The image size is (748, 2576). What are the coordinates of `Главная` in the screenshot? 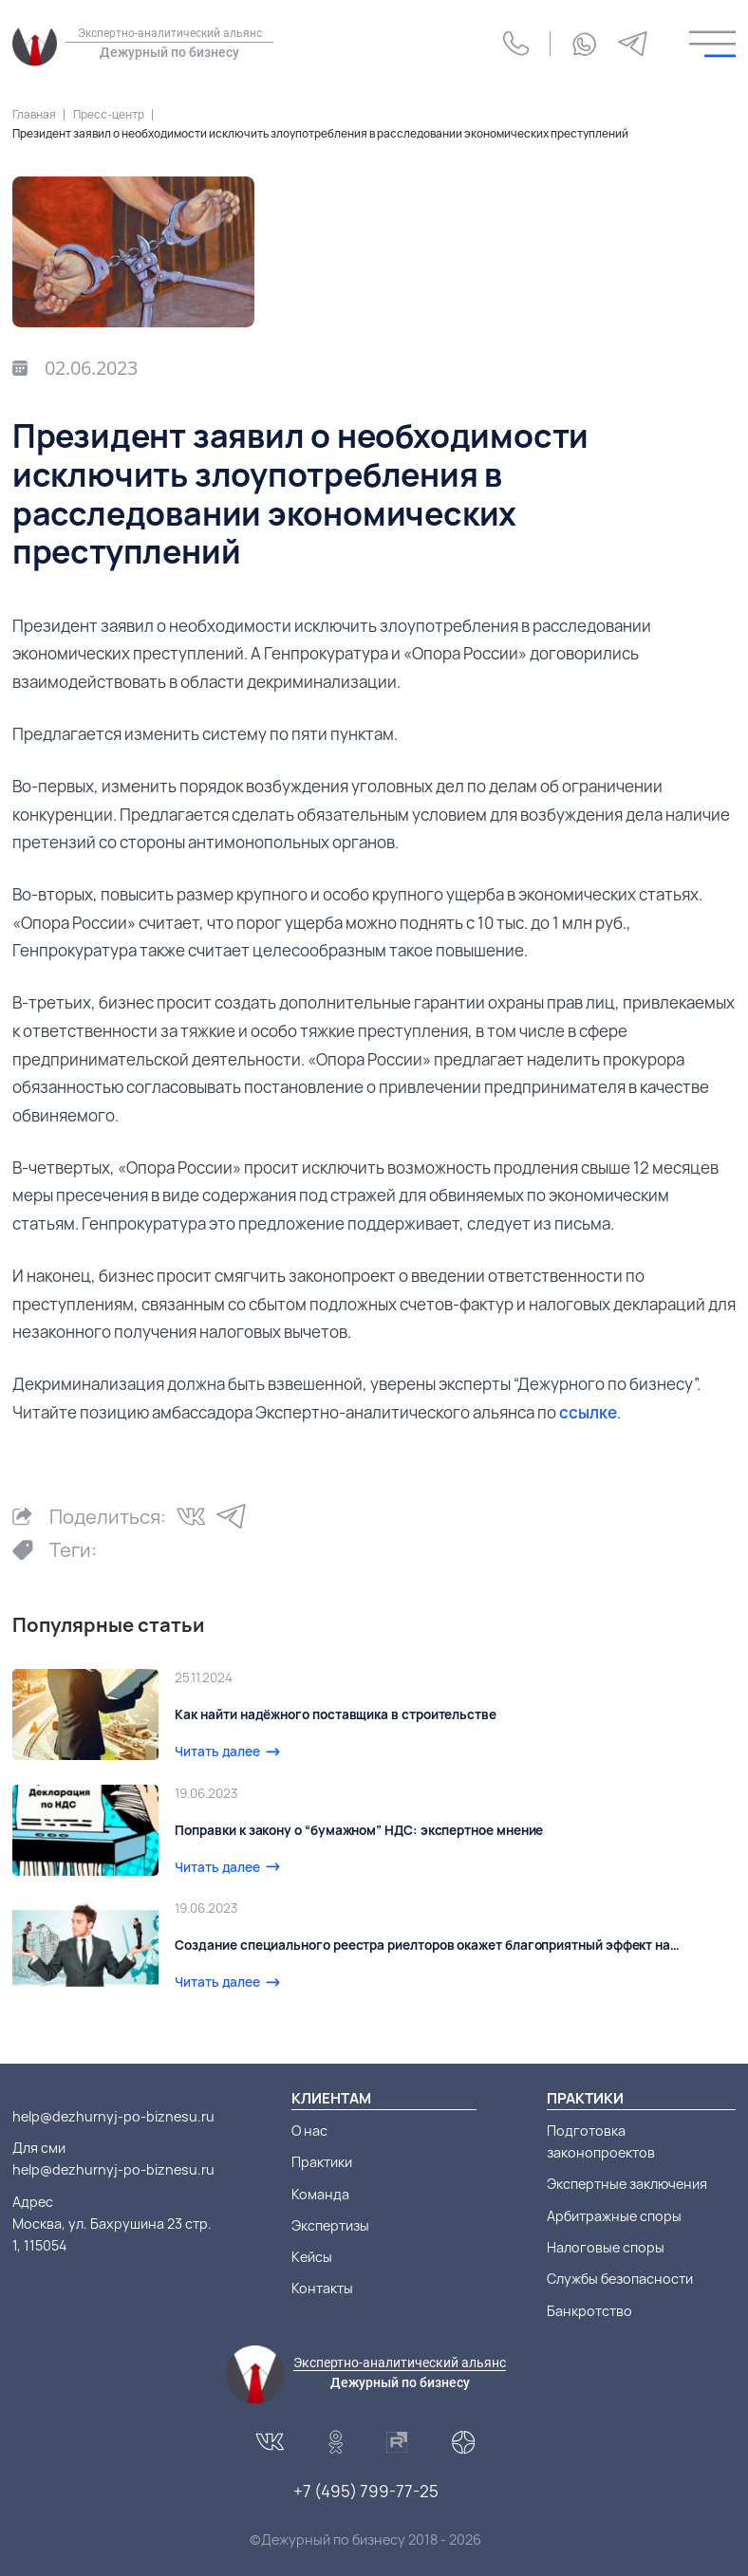 It's located at (34, 114).